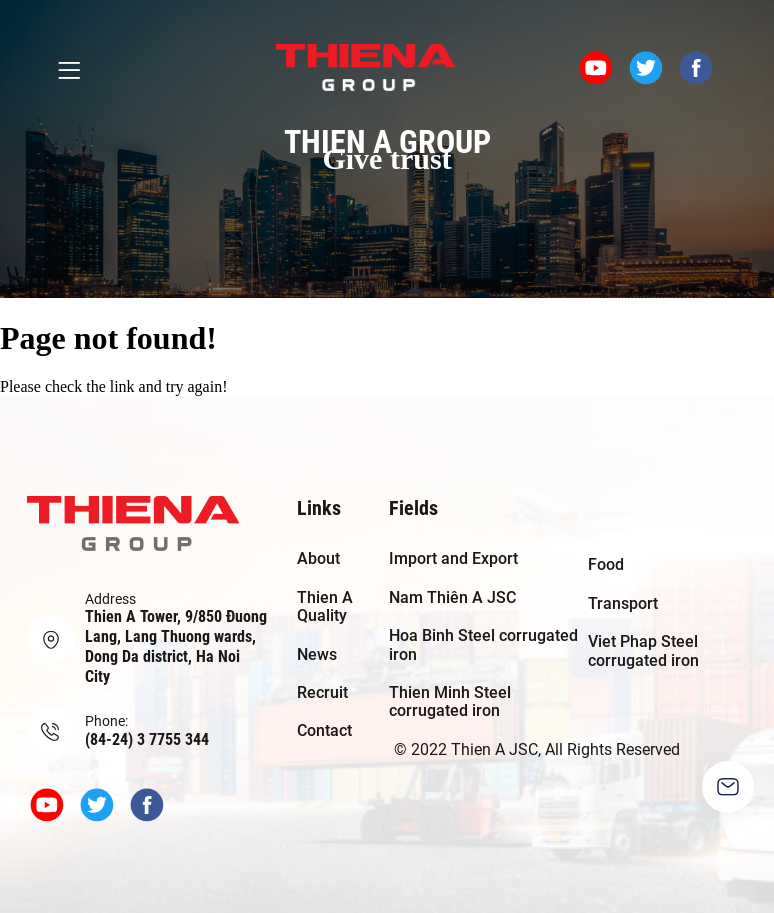 This screenshot has width=774, height=913. What do you see at coordinates (325, 606) in the screenshot?
I see `Thien A Quality` at bounding box center [325, 606].